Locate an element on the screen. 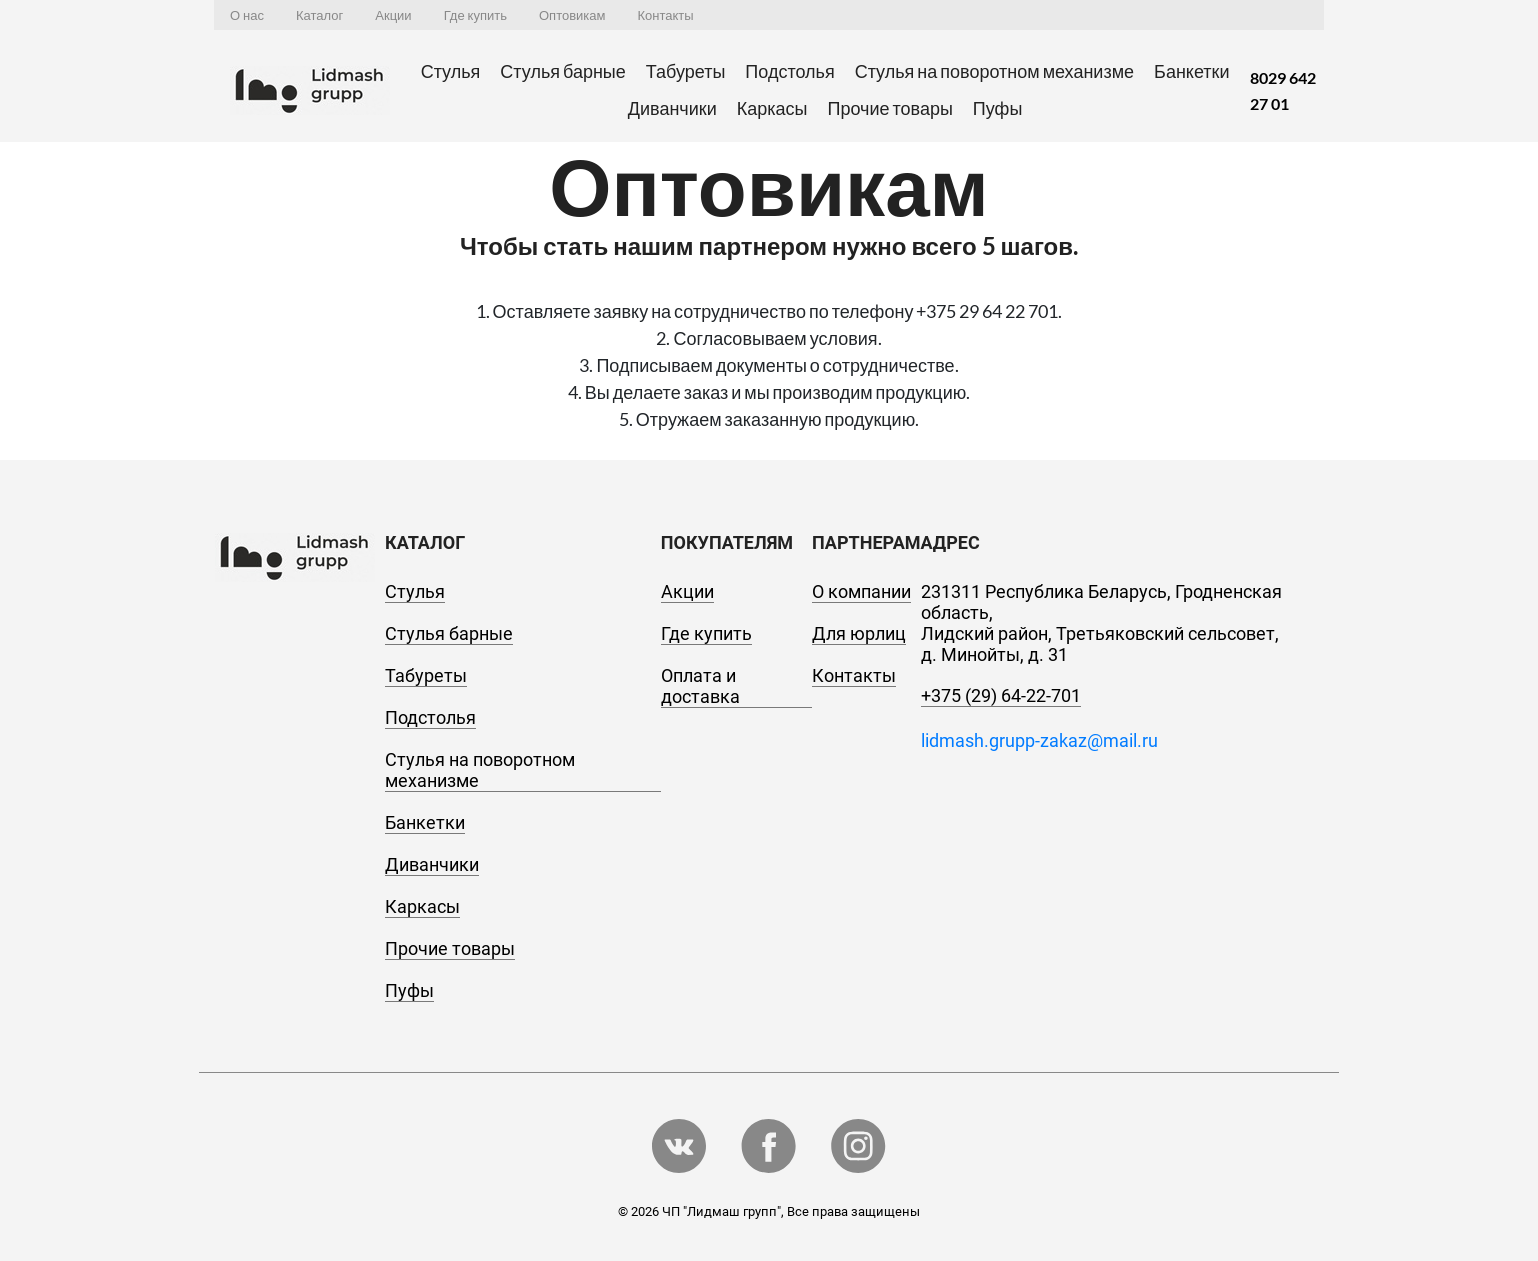 The height and width of the screenshot is (1261, 1538). Прочие товары is located at coordinates (889, 108).